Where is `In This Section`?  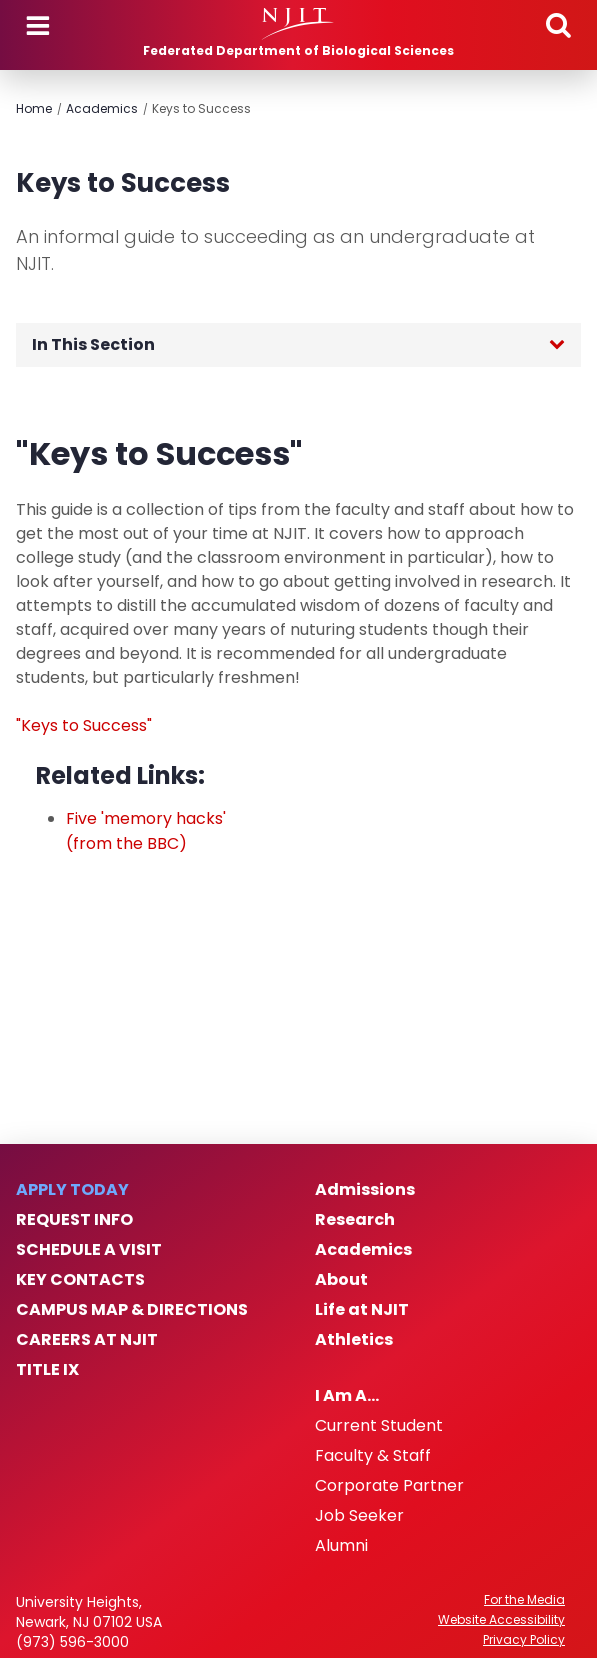
In This Section is located at coordinates (93, 344).